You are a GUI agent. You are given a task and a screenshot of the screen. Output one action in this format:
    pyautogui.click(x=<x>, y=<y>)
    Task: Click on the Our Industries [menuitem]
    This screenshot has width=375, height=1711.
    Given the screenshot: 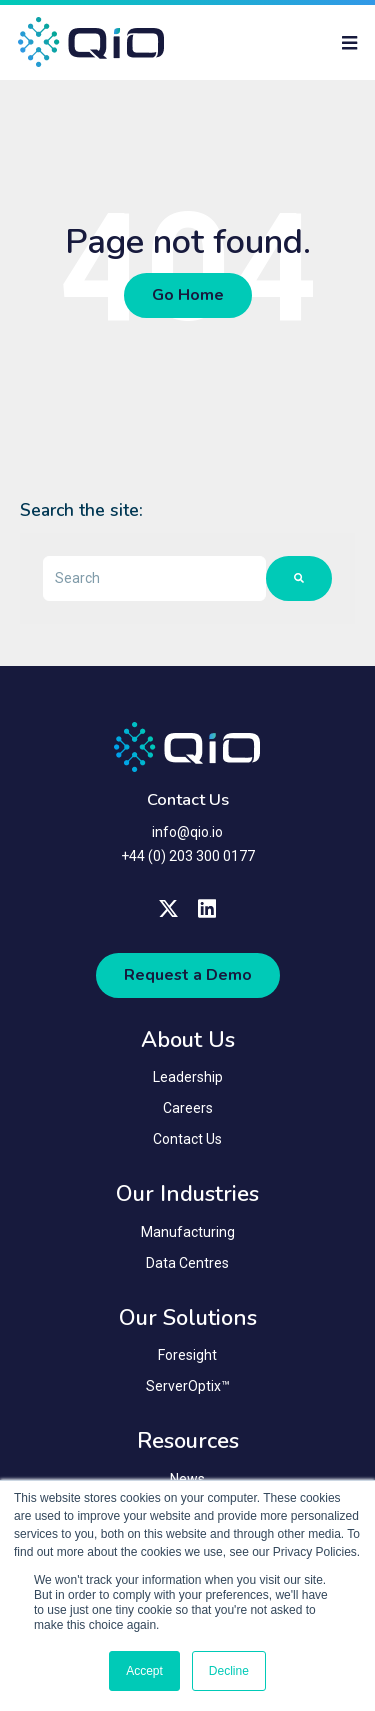 What is the action you would take?
    pyautogui.click(x=187, y=1194)
    